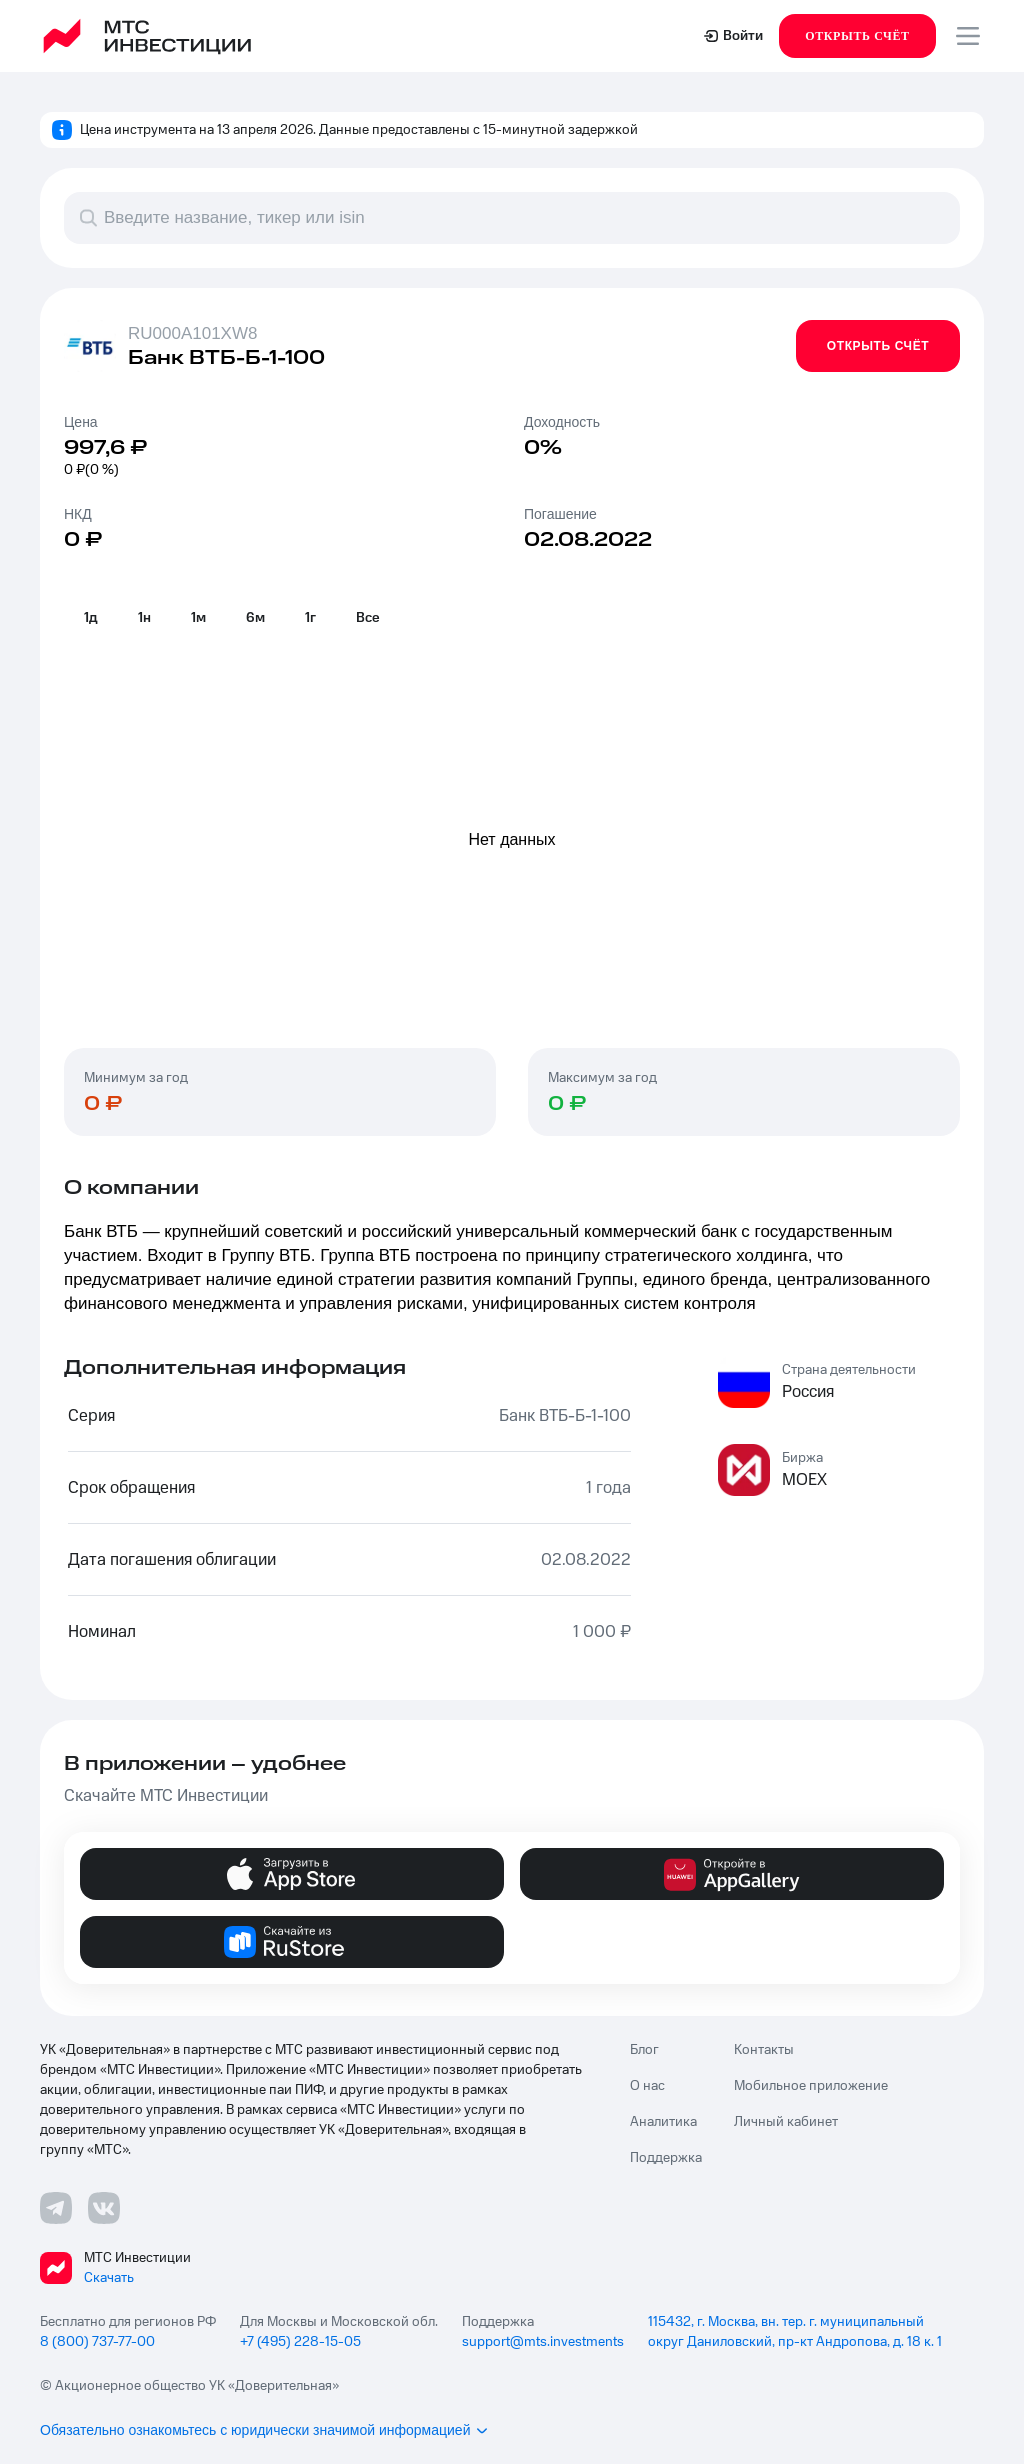 Image resolution: width=1024 pixels, height=2464 pixels. I want to click on 115432, г. Москва, вн. тер. г. муниципальный округ Даниловский, пр-кт Андропова, д. 18 к. 1, so click(795, 2332).